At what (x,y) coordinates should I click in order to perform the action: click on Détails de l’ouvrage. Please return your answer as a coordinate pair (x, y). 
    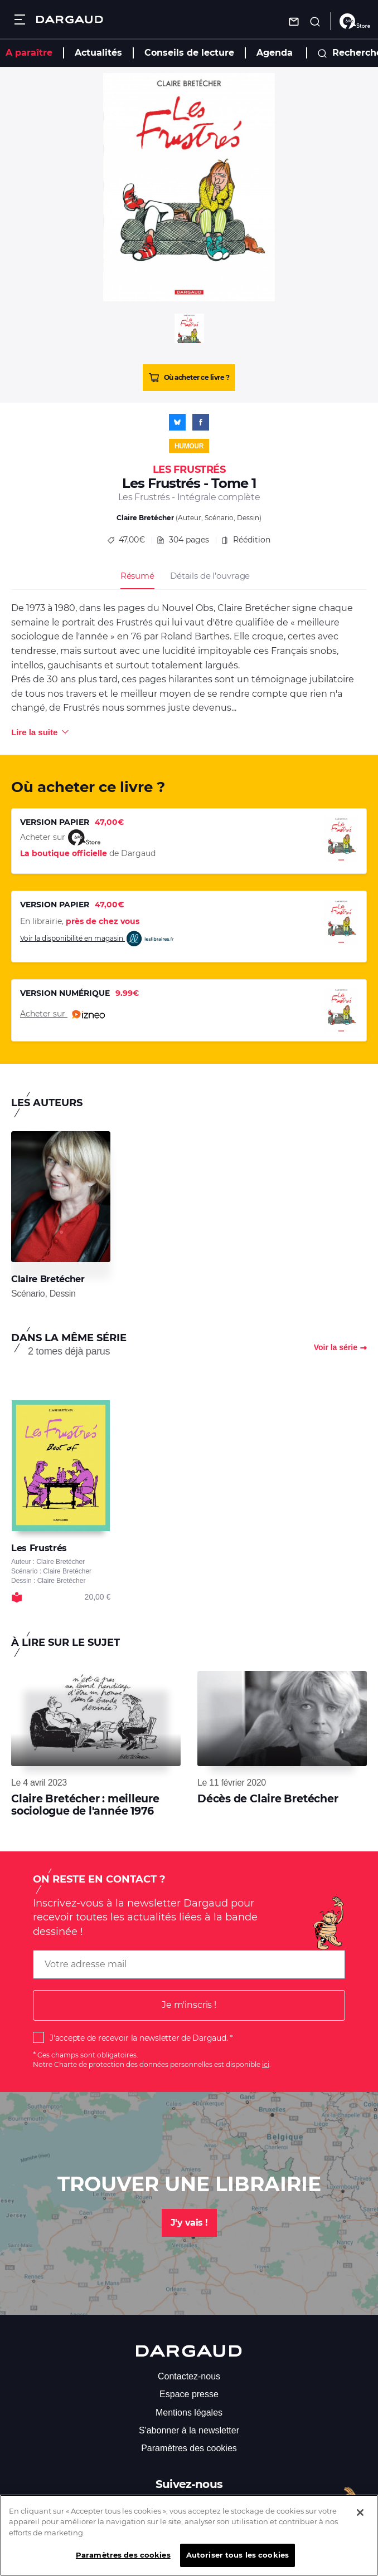
    Looking at the image, I should click on (210, 575).